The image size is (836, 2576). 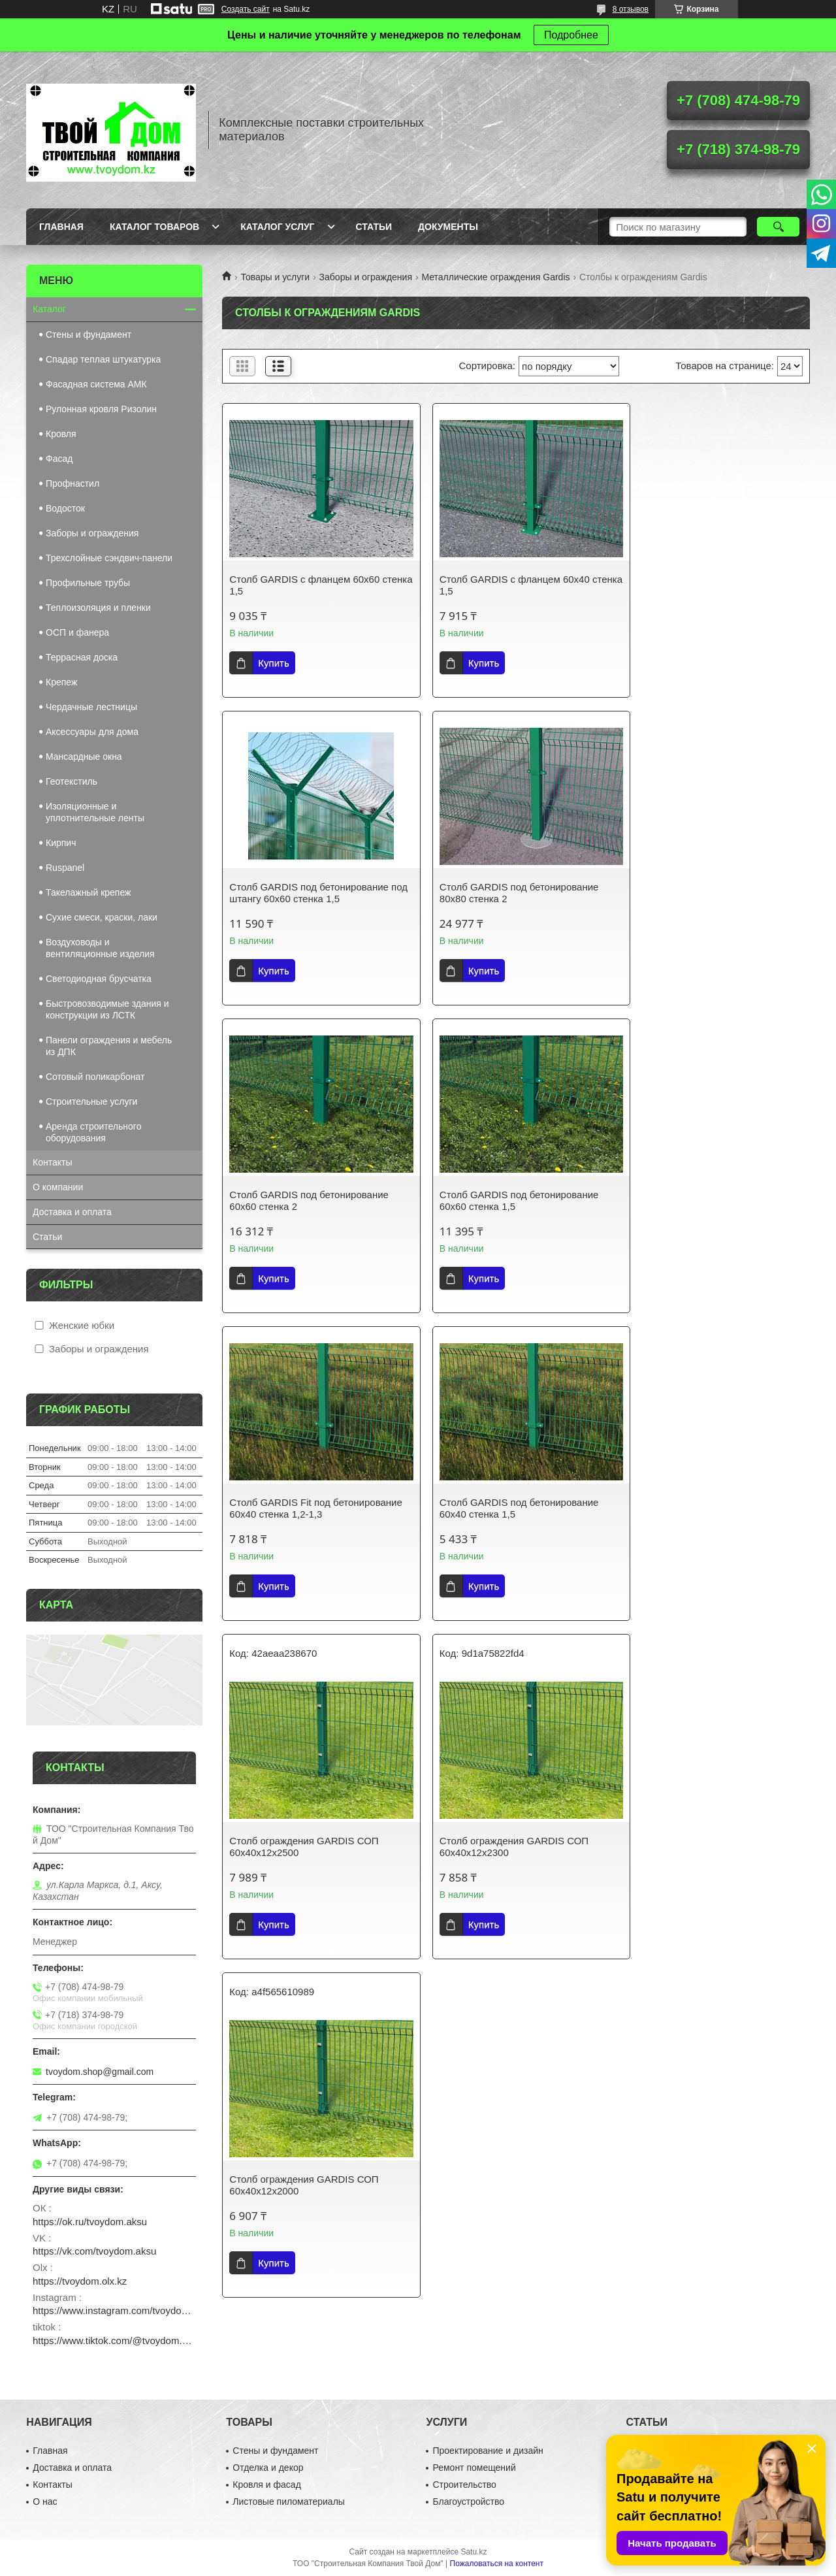 I want to click on Стены и фундамент, so click(x=88, y=334).